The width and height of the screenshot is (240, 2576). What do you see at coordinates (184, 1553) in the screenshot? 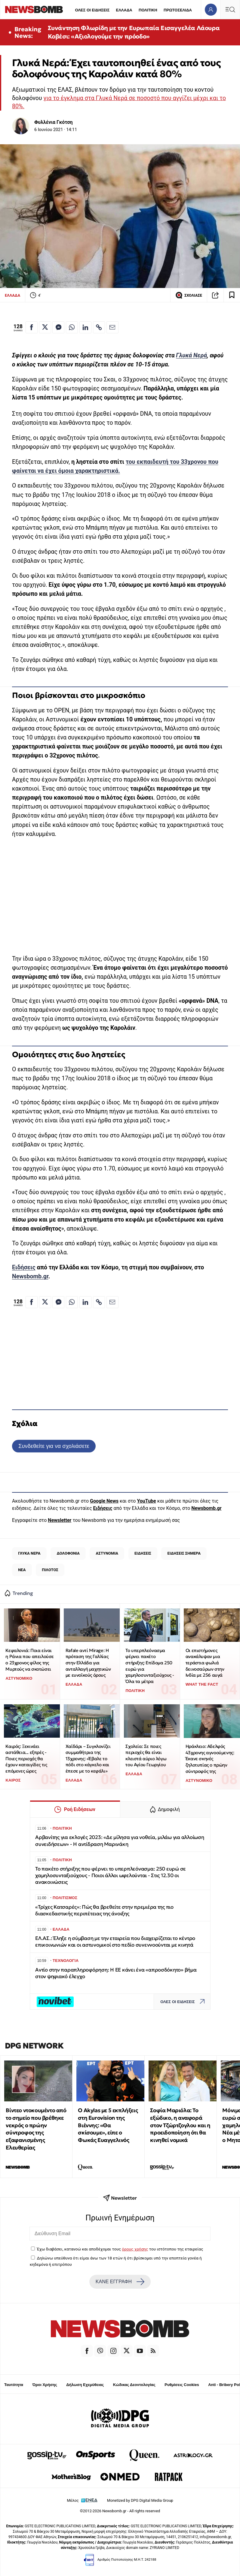
I see `ΕΙΔΗΣΕΙΣ ΣΗΜΕΡΑ` at bounding box center [184, 1553].